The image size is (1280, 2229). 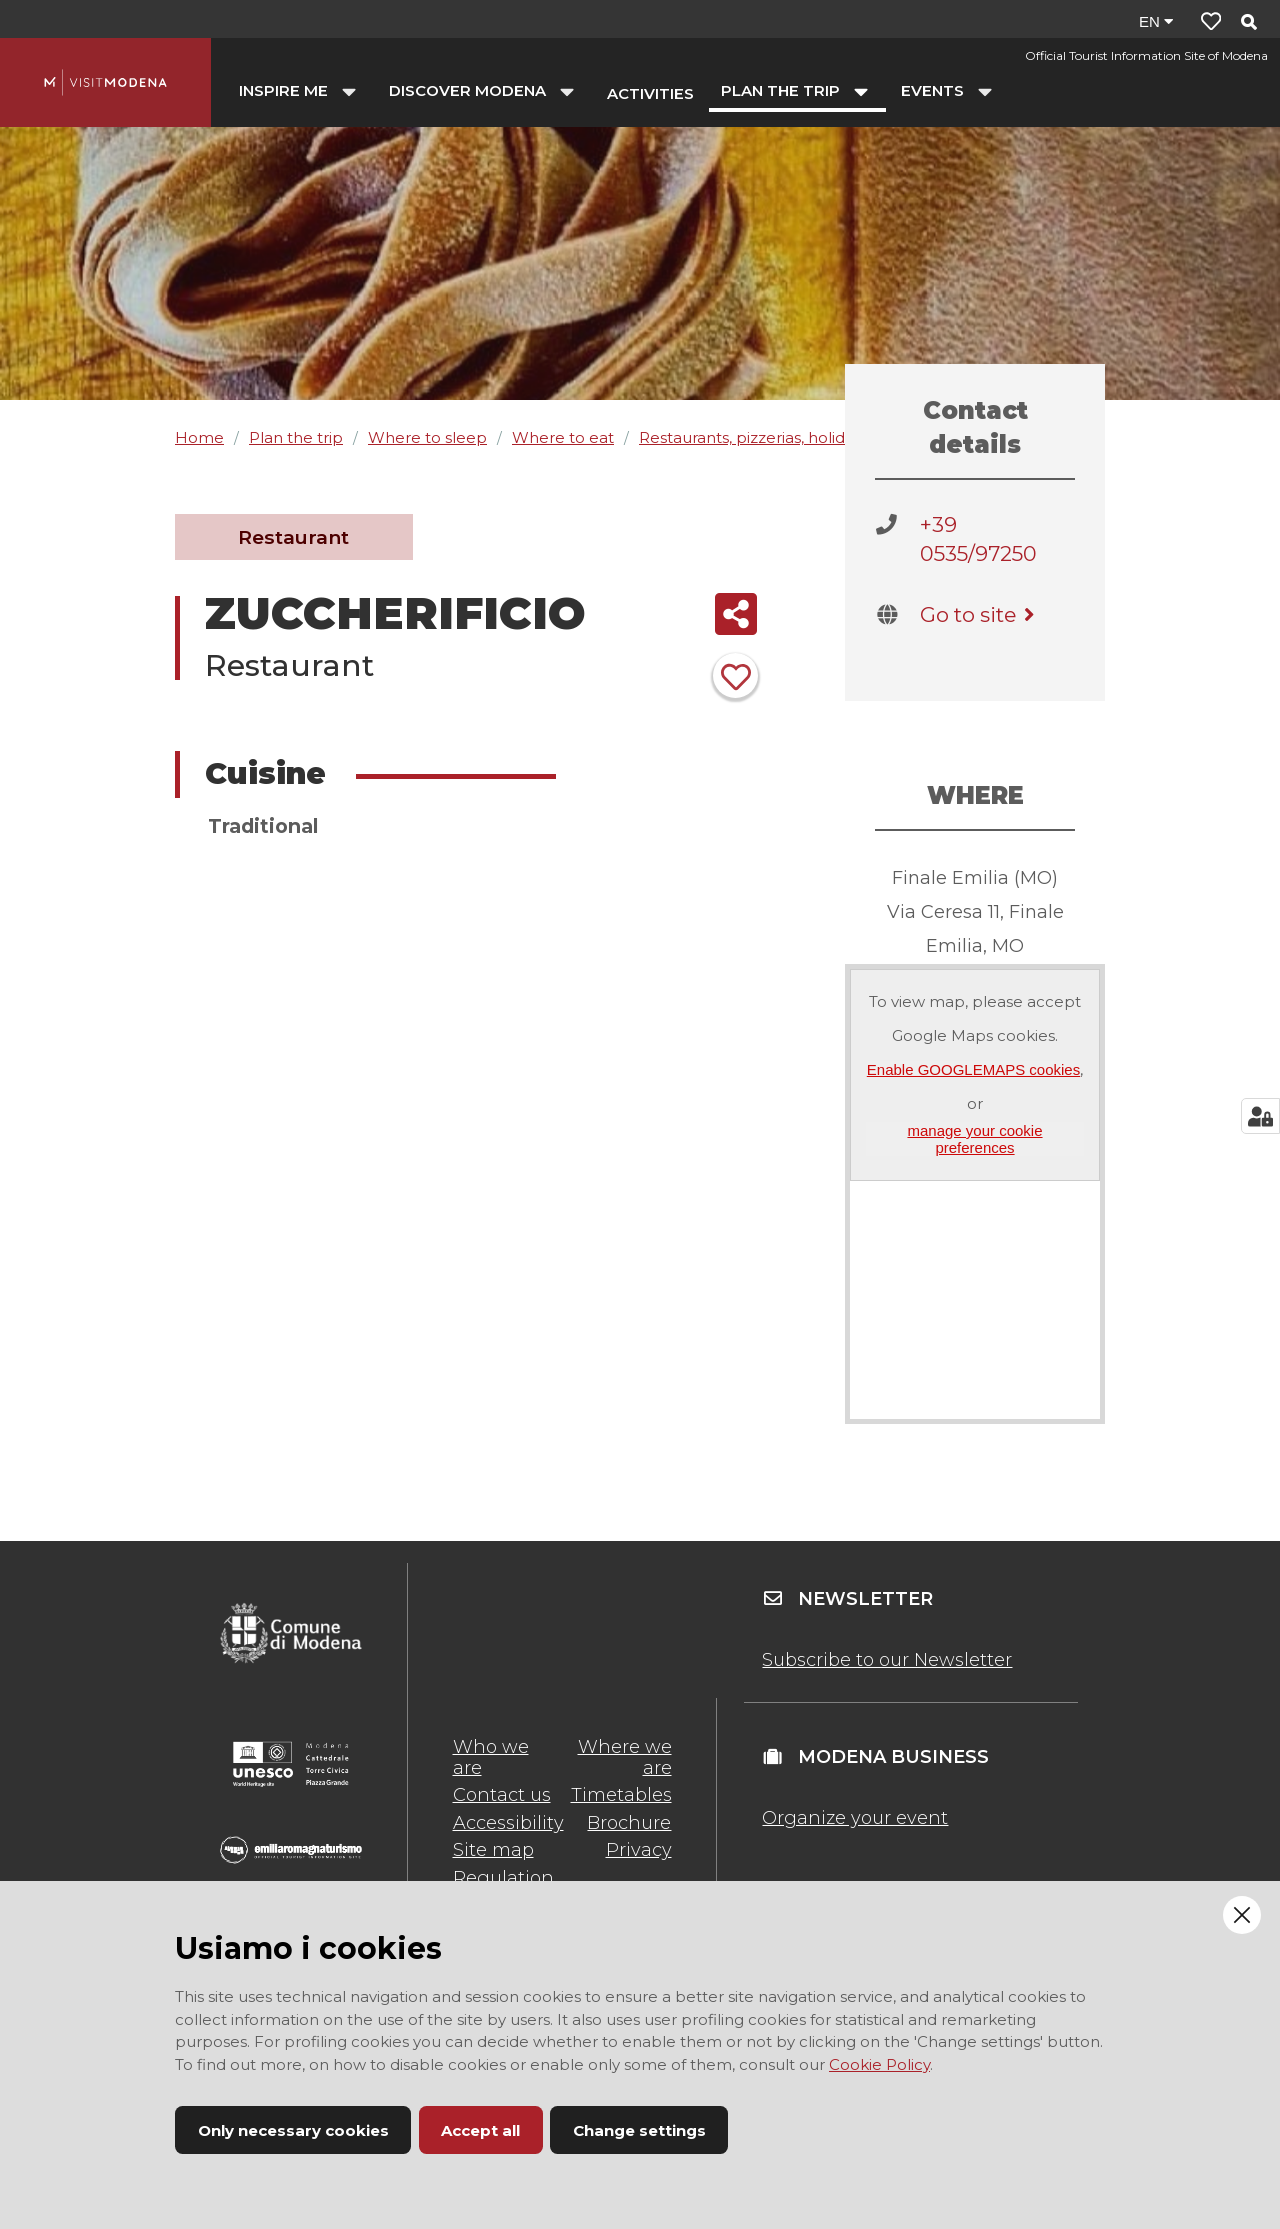 What do you see at coordinates (563, 437) in the screenshot?
I see `Where to eat` at bounding box center [563, 437].